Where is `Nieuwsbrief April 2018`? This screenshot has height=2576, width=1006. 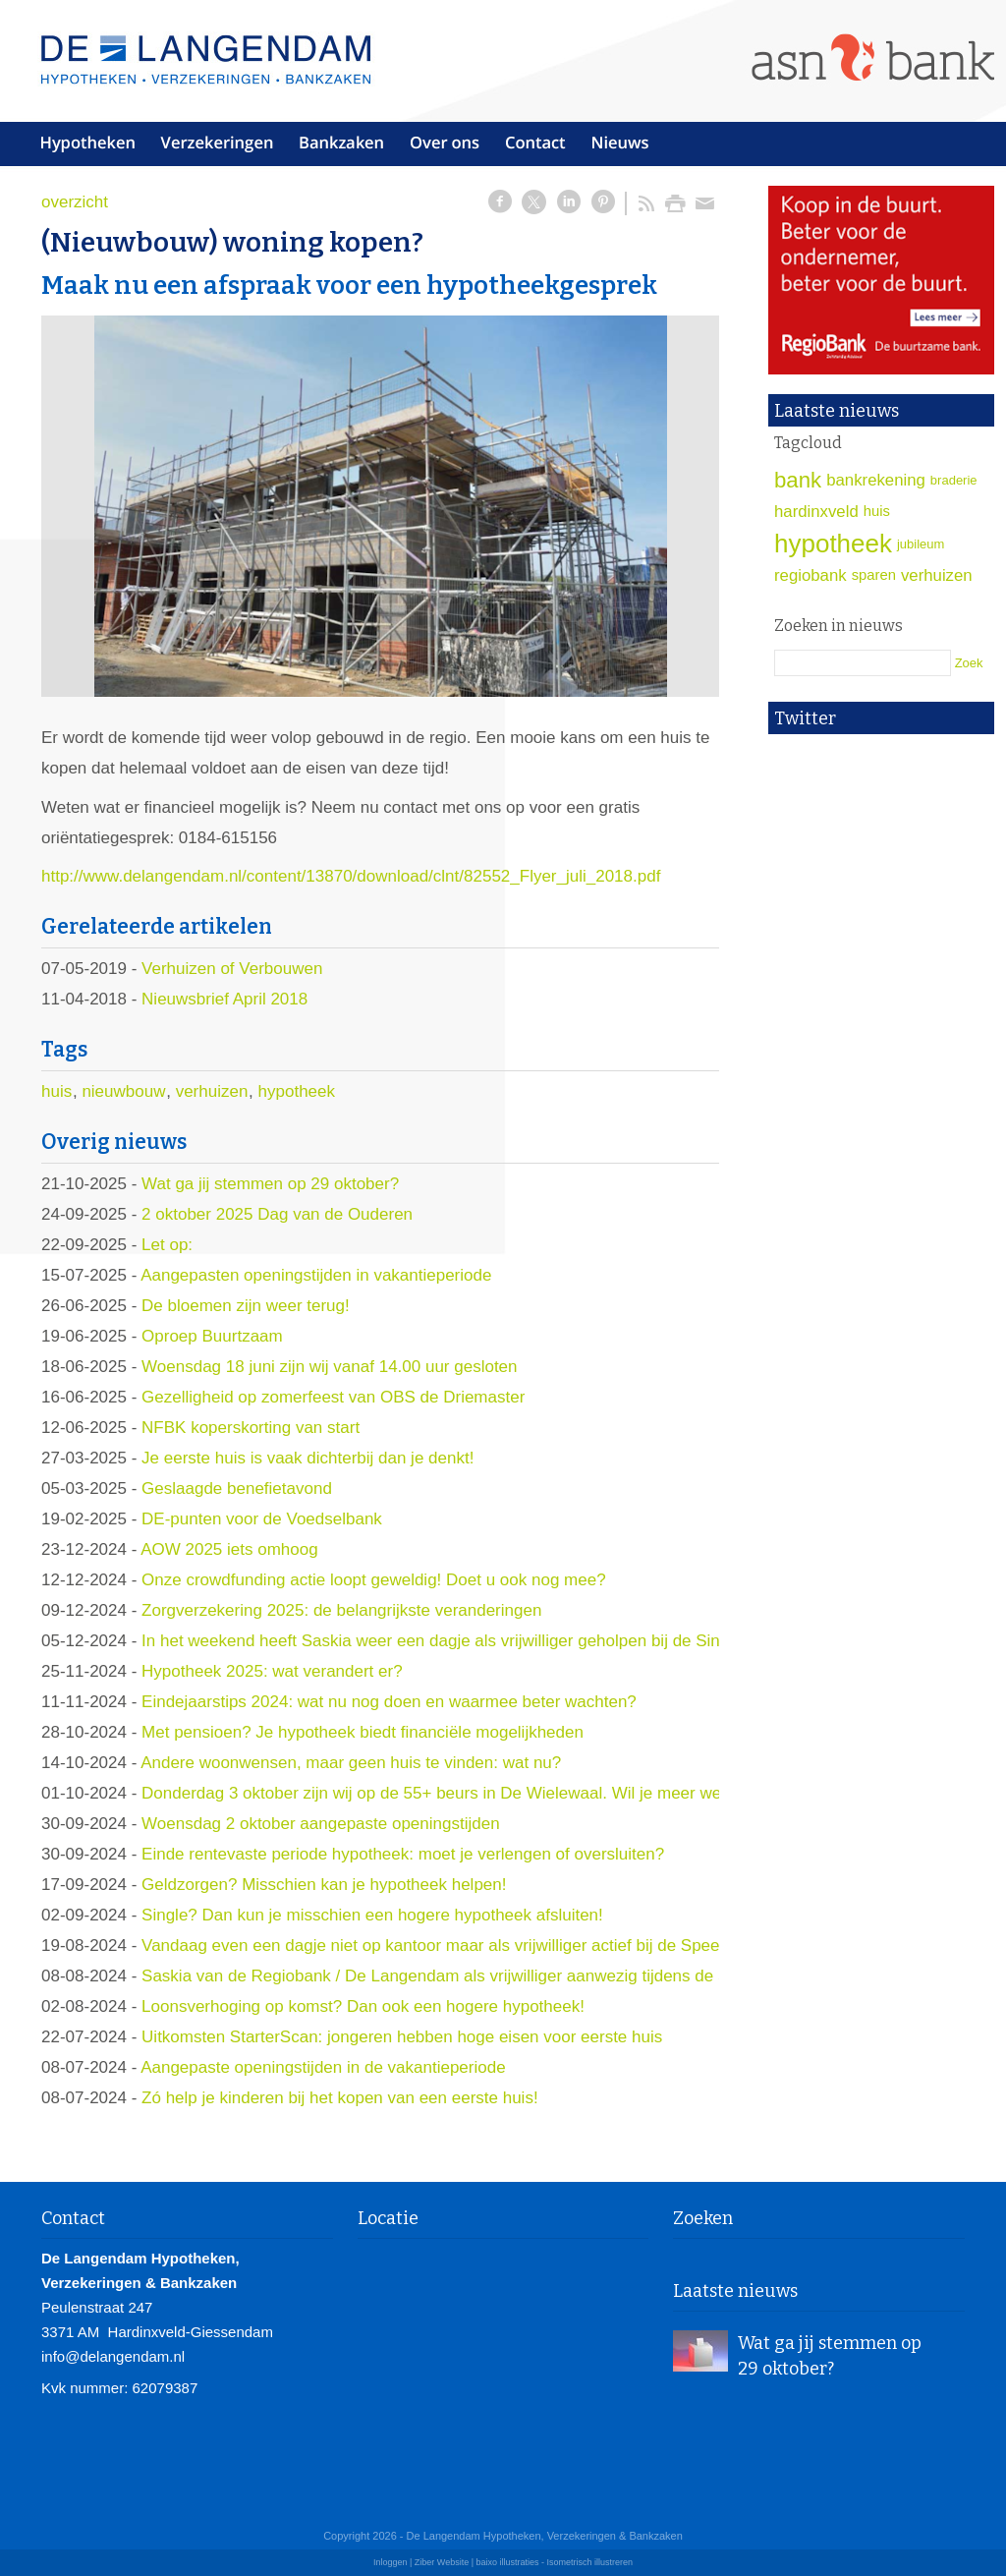 Nieuwsbrief April 2018 is located at coordinates (224, 999).